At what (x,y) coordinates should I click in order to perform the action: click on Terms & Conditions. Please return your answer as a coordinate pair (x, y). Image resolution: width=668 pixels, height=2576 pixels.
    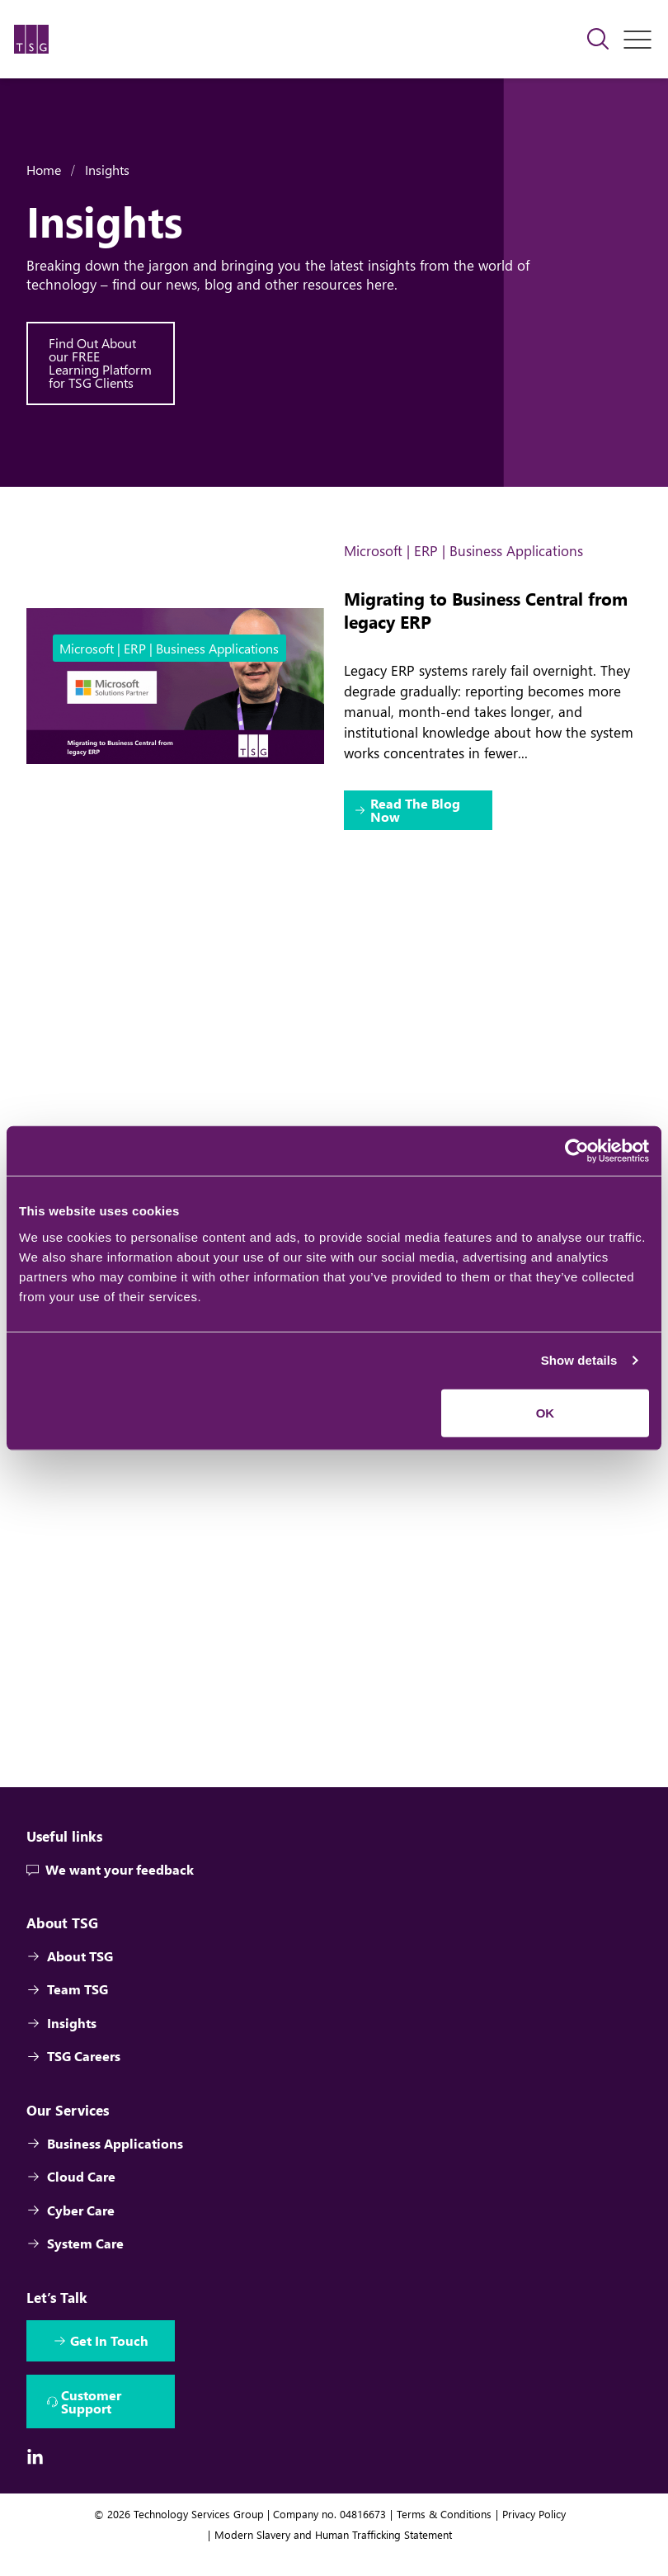
    Looking at the image, I should click on (444, 2534).